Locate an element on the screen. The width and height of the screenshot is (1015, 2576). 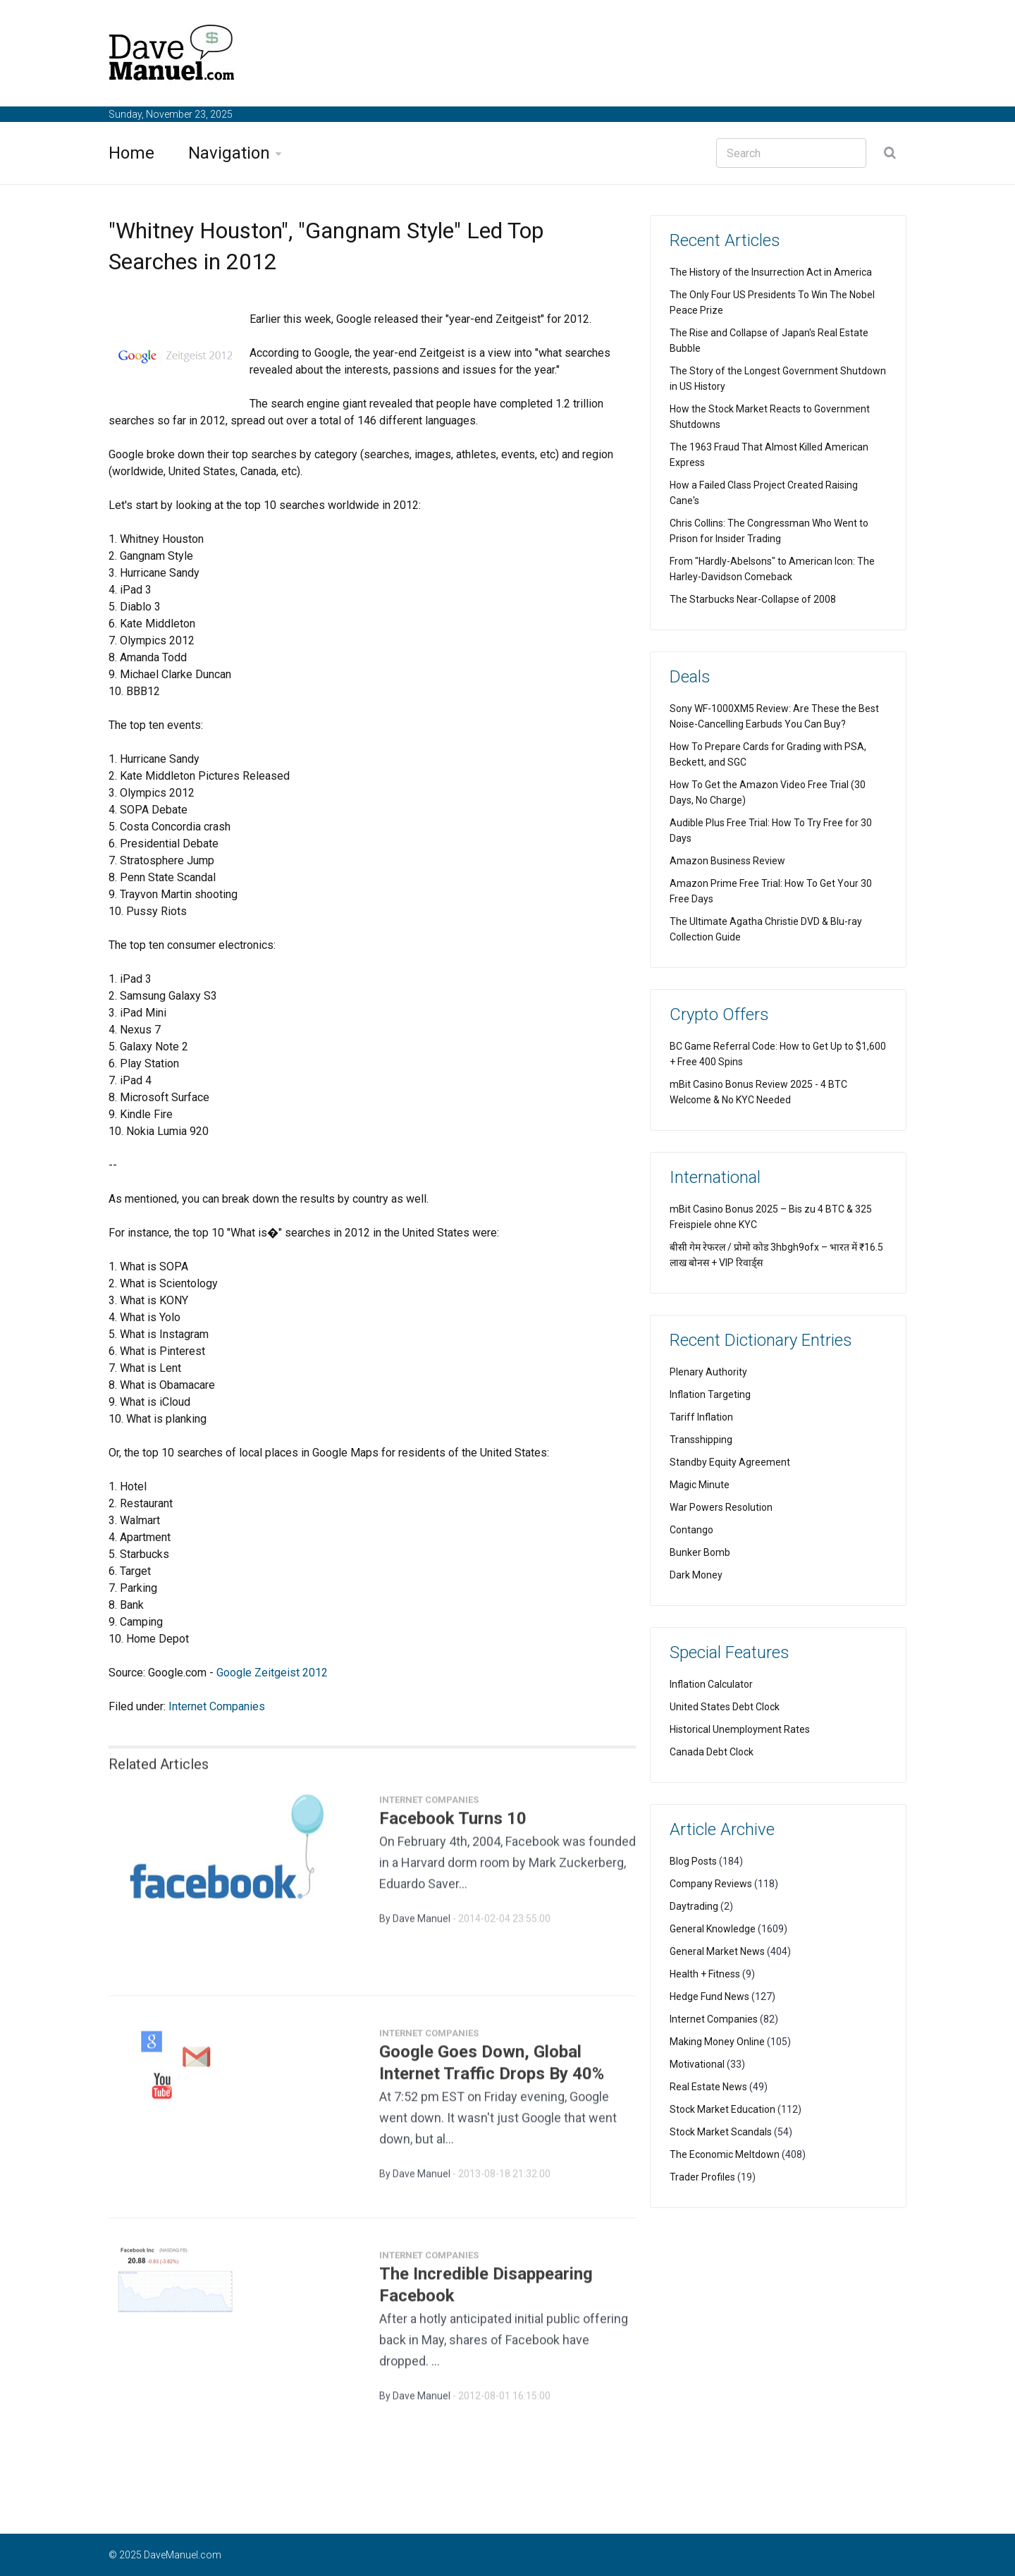
The Economic Meltdown is located at coordinates (725, 2154).